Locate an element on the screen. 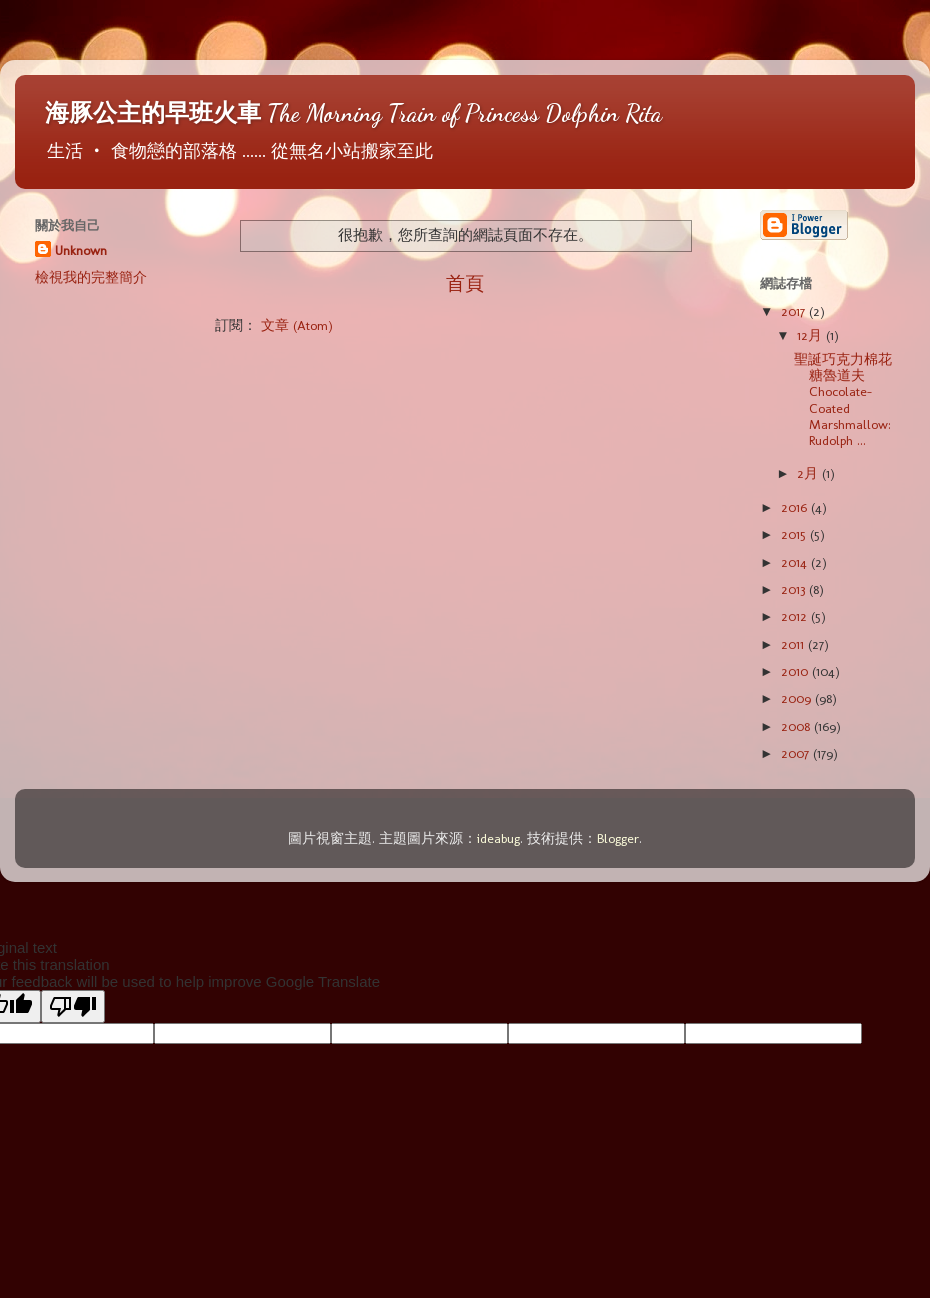  2011 is located at coordinates (794, 644).